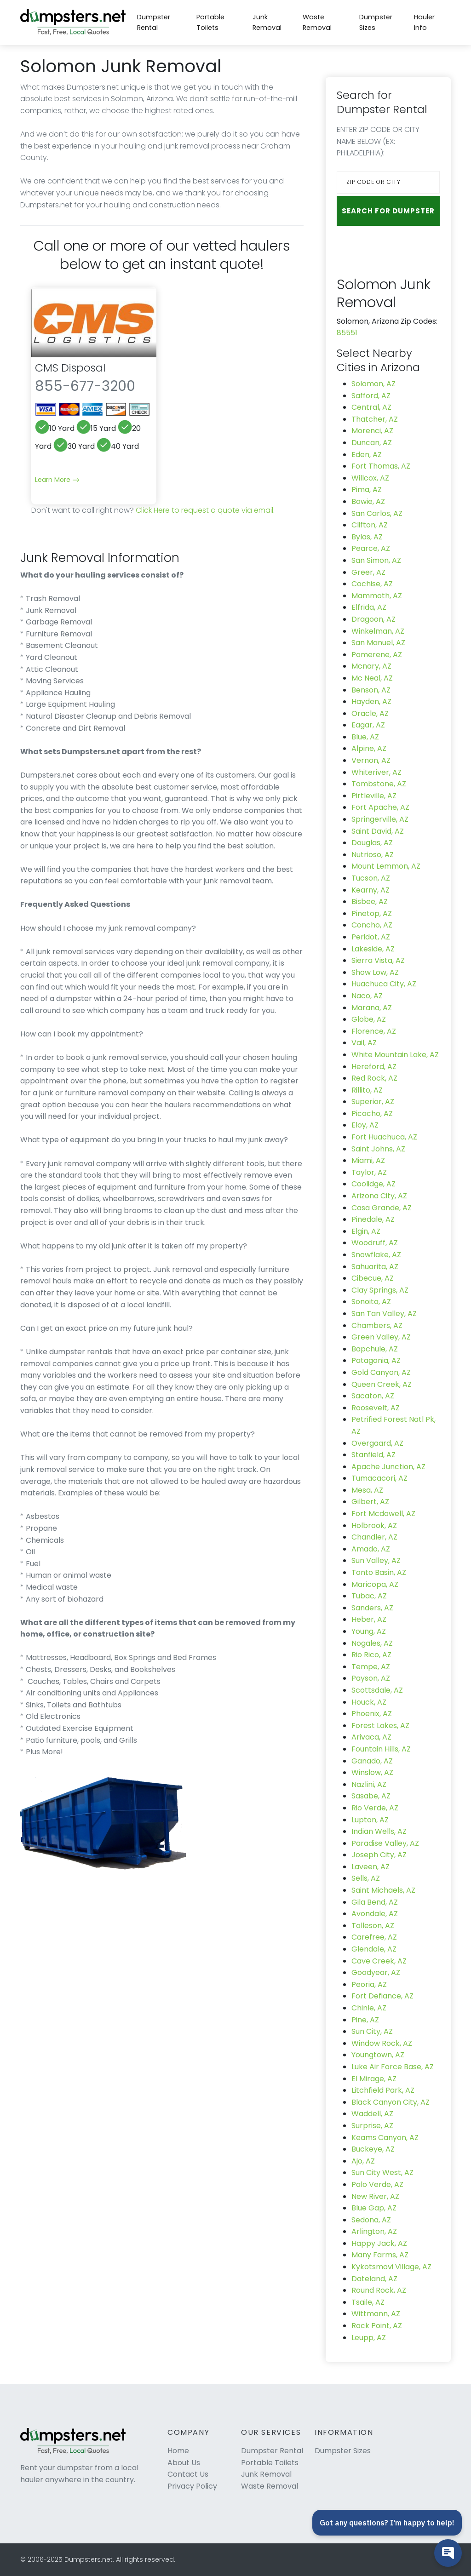 Image resolution: width=471 pixels, height=2576 pixels. Describe the element at coordinates (371, 666) in the screenshot. I see `Mcnary, AZ` at that location.